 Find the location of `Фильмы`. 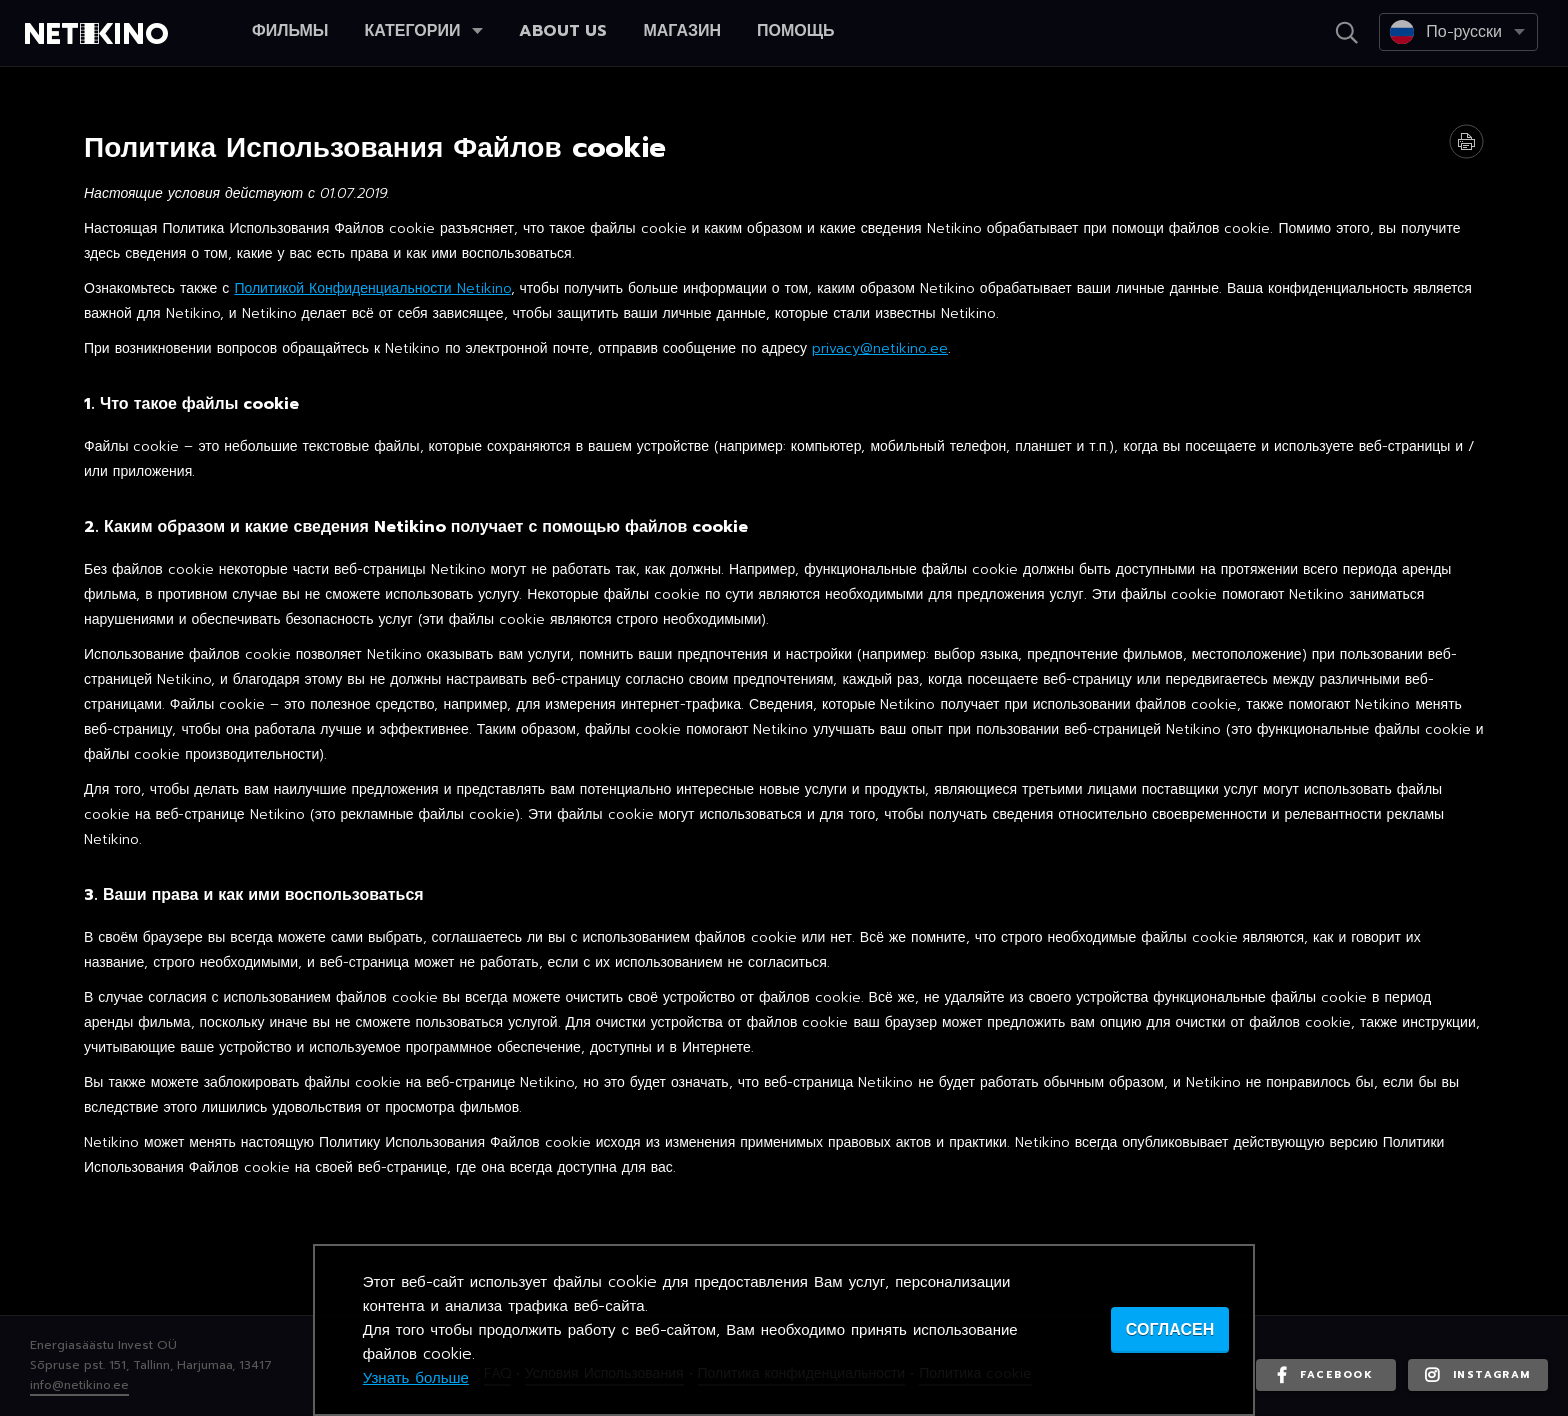

Фильмы is located at coordinates (290, 31).